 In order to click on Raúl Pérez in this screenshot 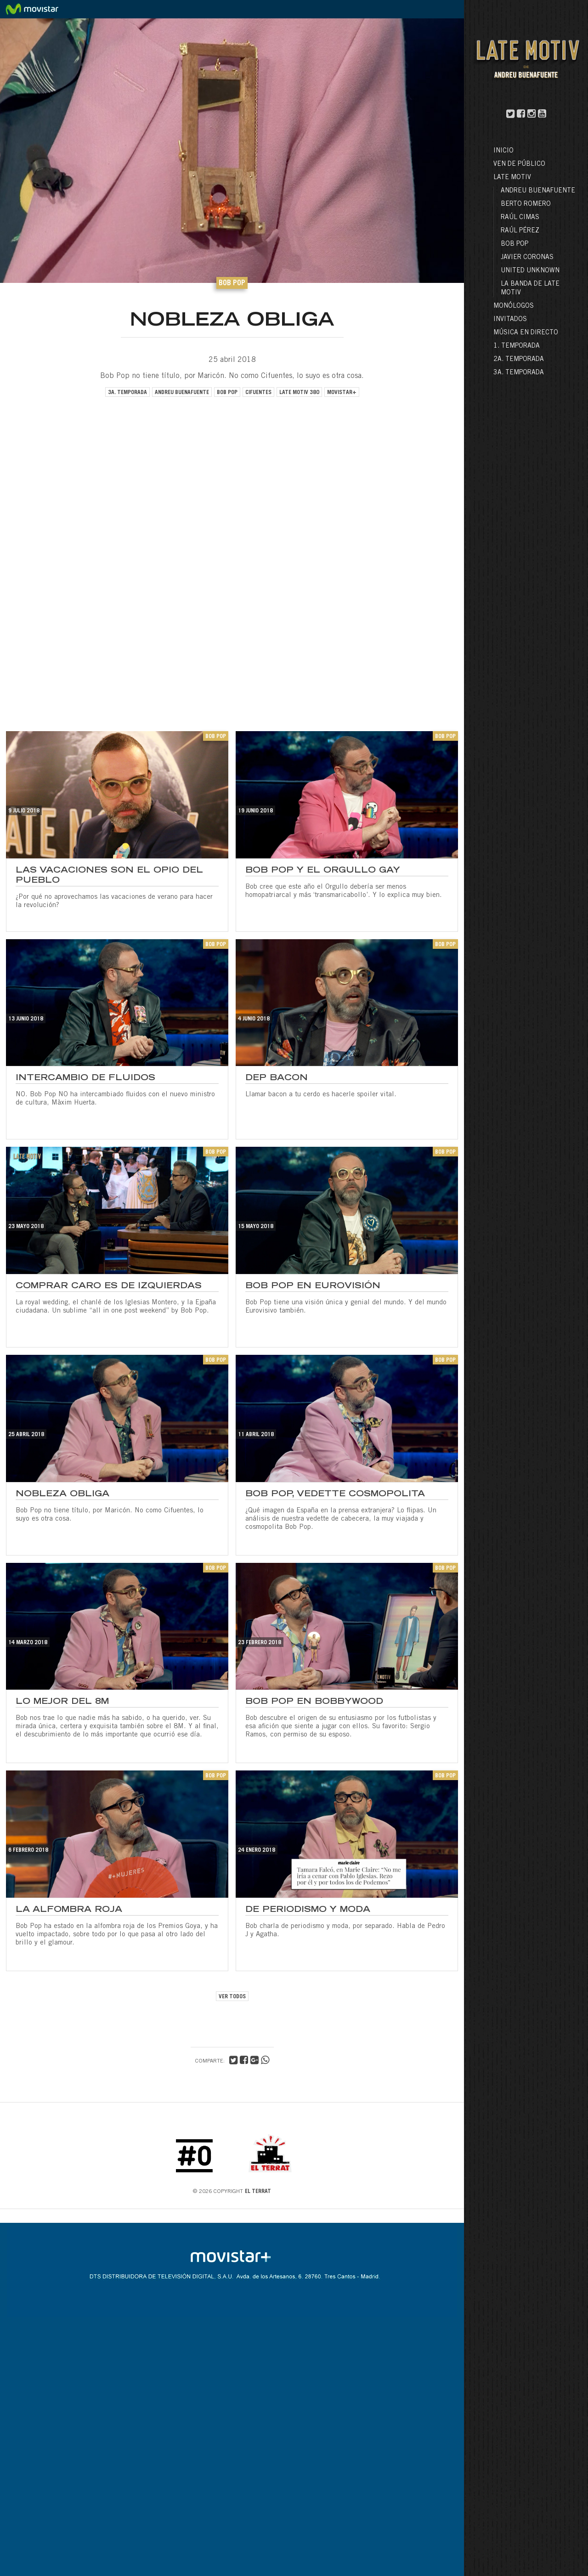, I will do `click(520, 231)`.